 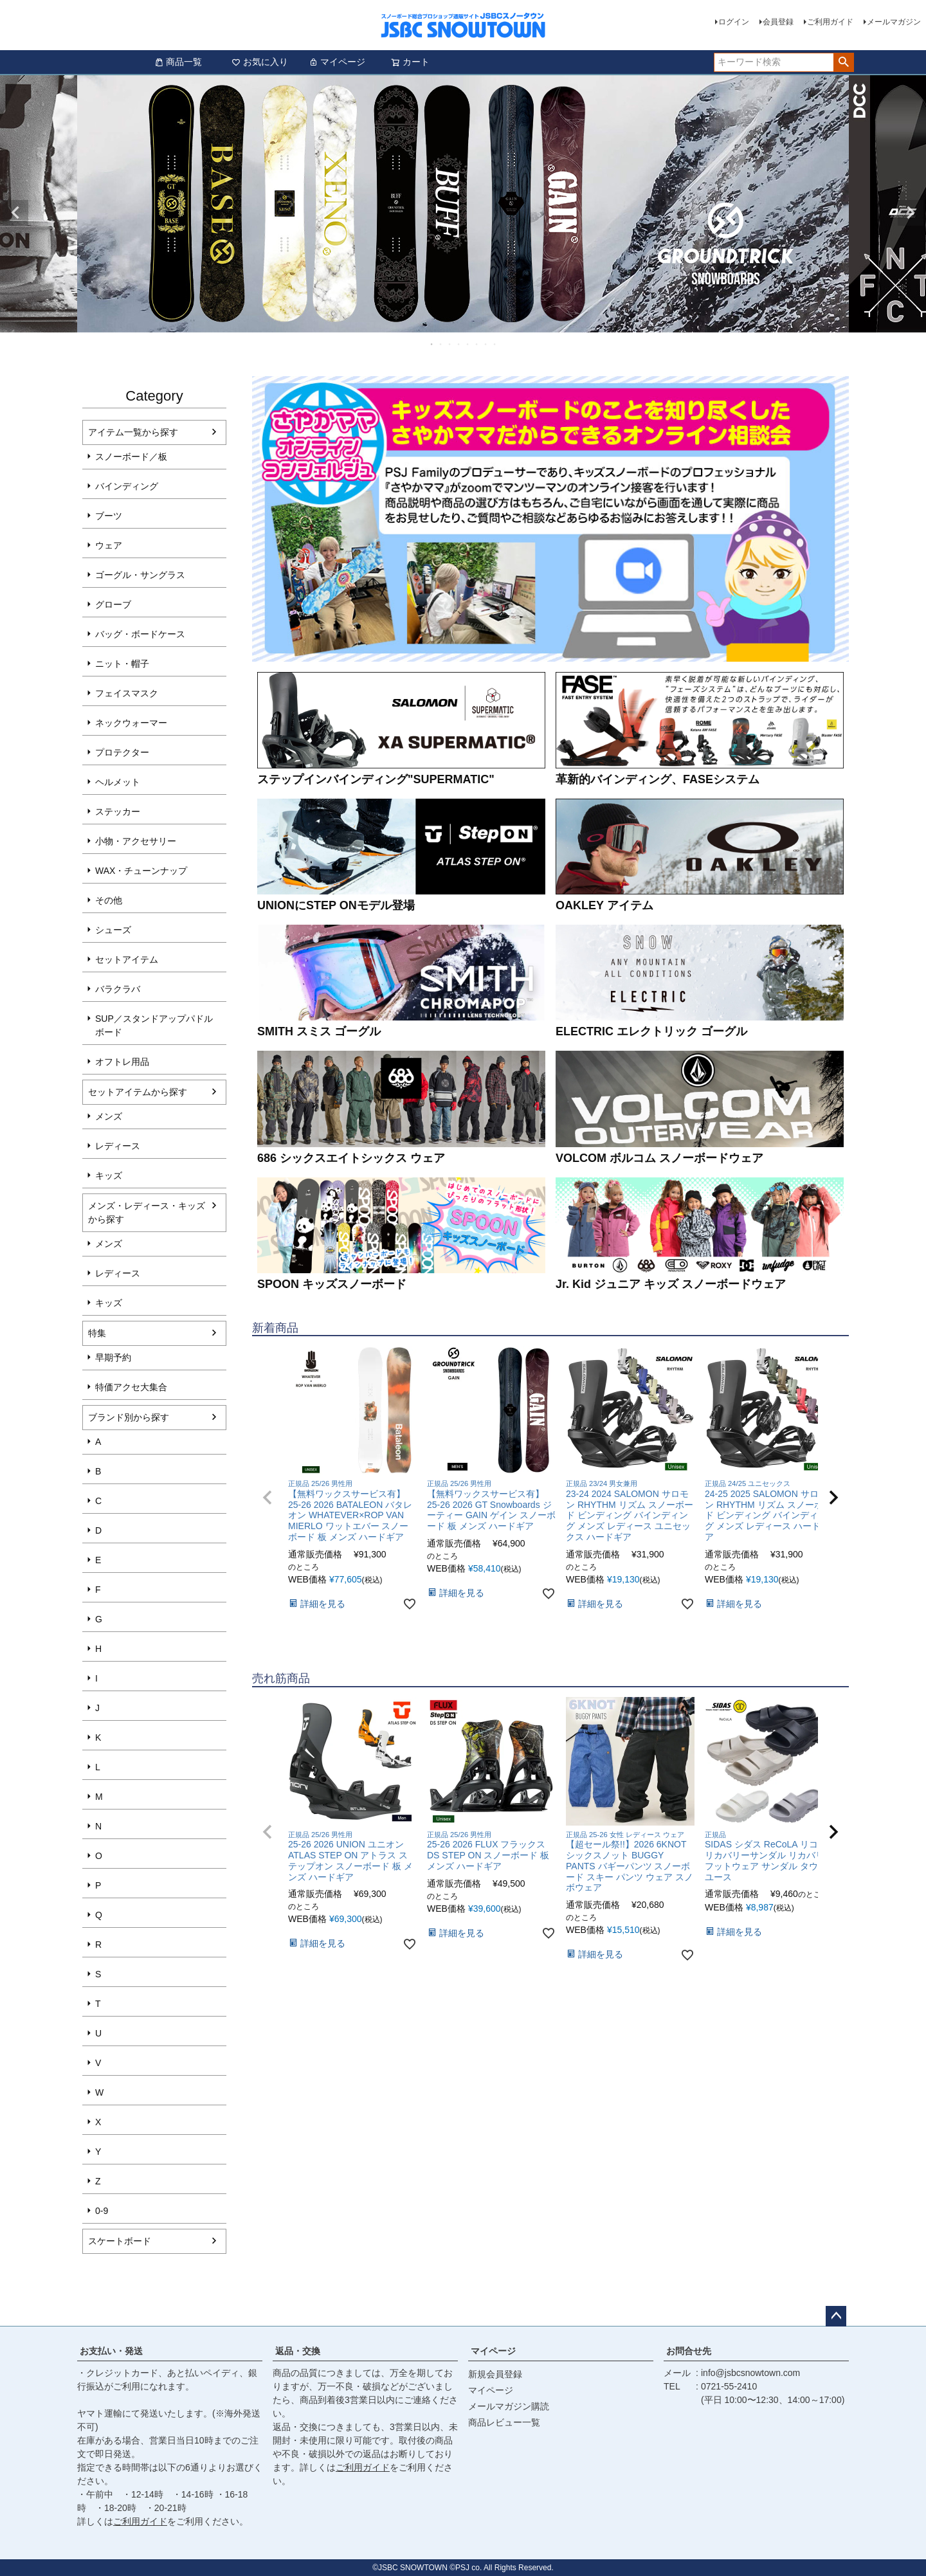 What do you see at coordinates (140, 575) in the screenshot?
I see `ゴーグル・サングラス` at bounding box center [140, 575].